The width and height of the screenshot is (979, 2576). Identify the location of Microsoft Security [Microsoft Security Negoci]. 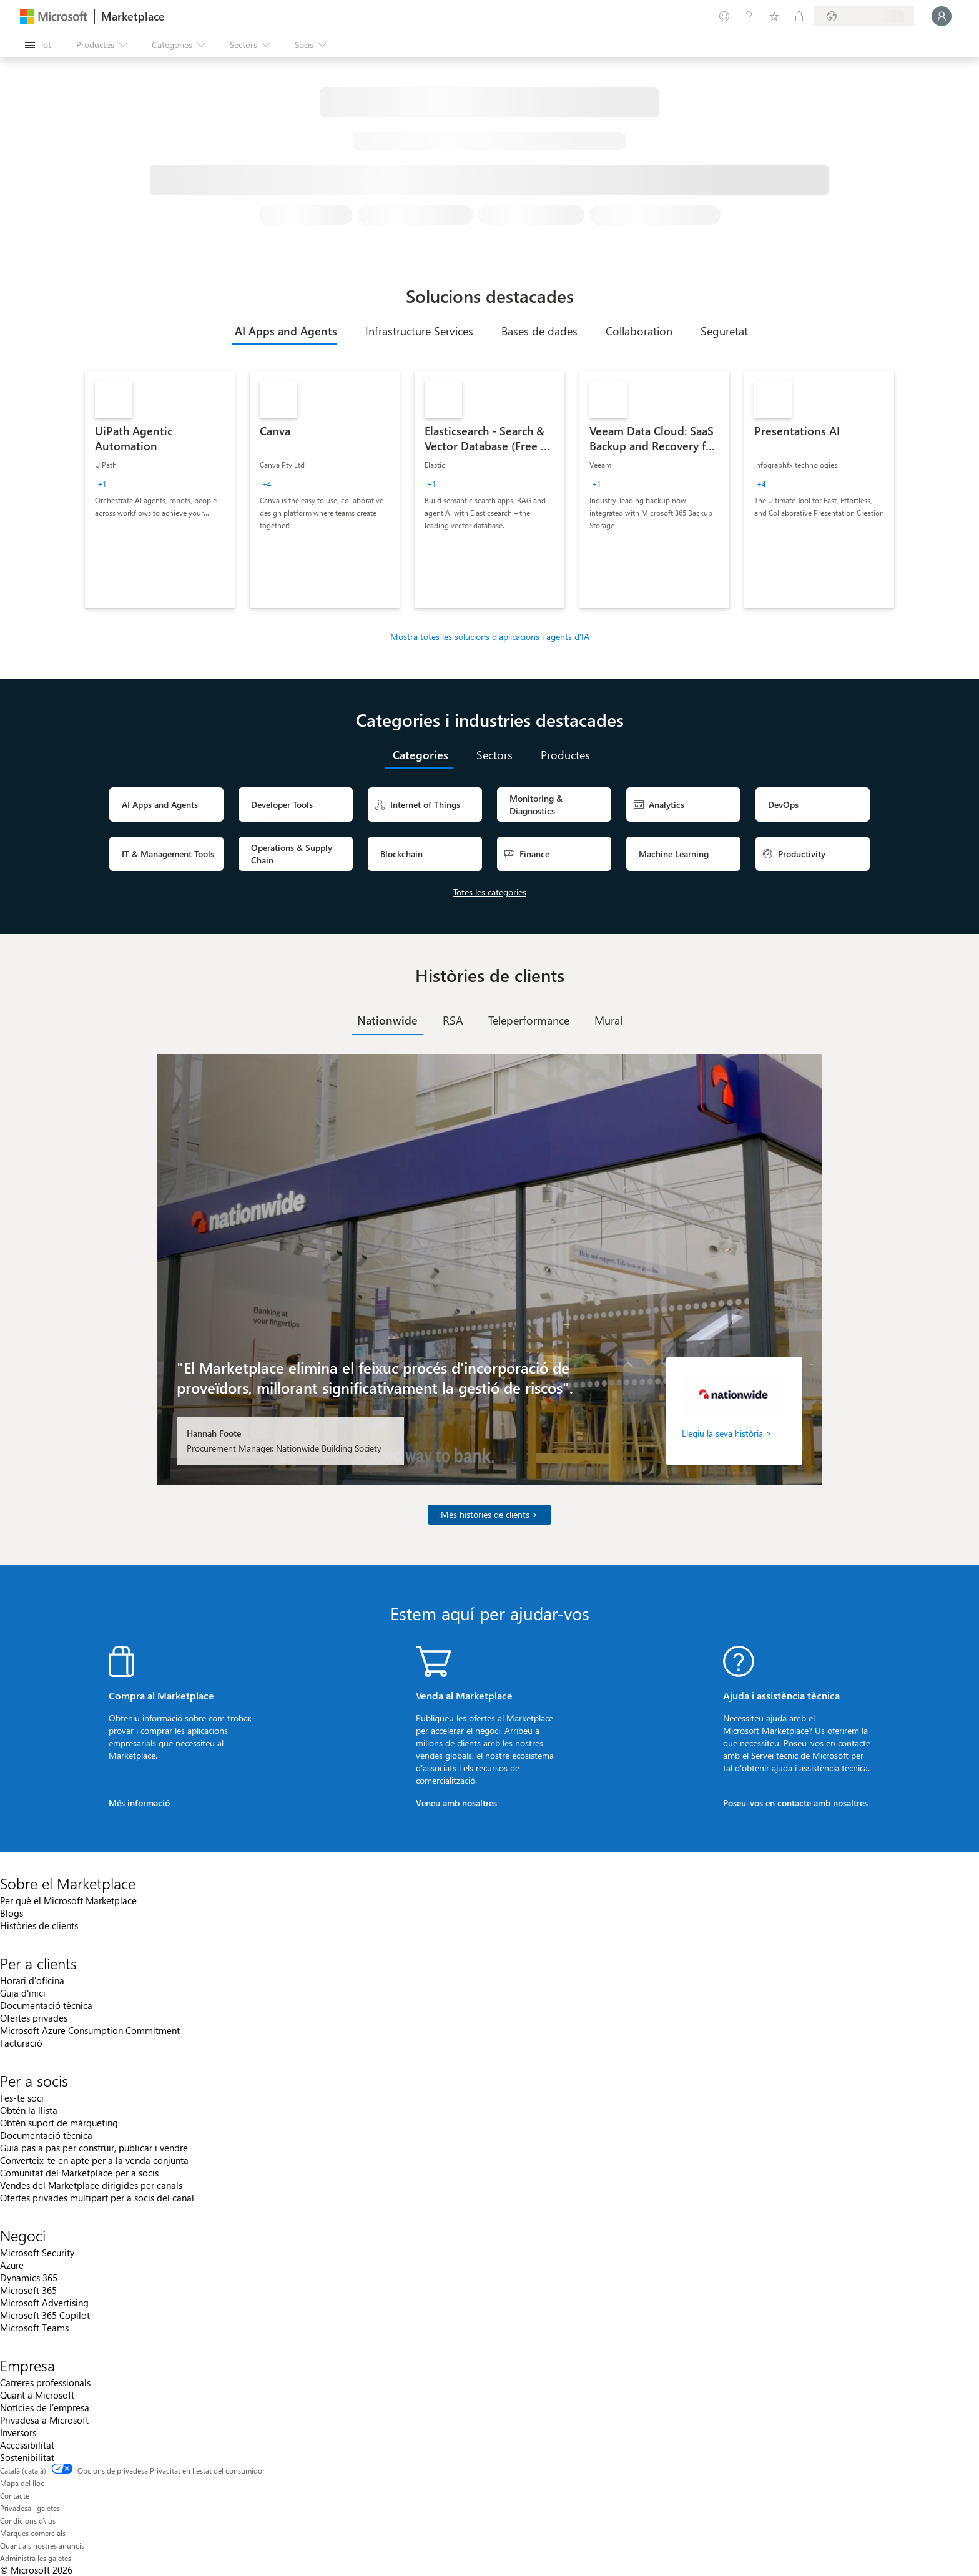
(37, 2252).